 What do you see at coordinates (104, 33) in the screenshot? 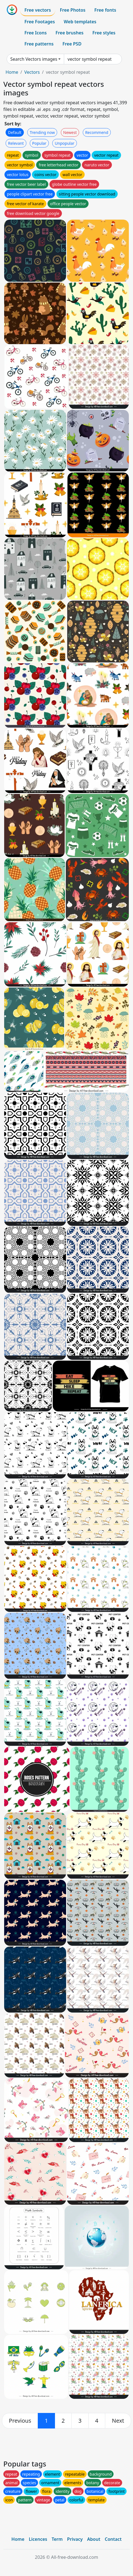
I see `Free styles` at bounding box center [104, 33].